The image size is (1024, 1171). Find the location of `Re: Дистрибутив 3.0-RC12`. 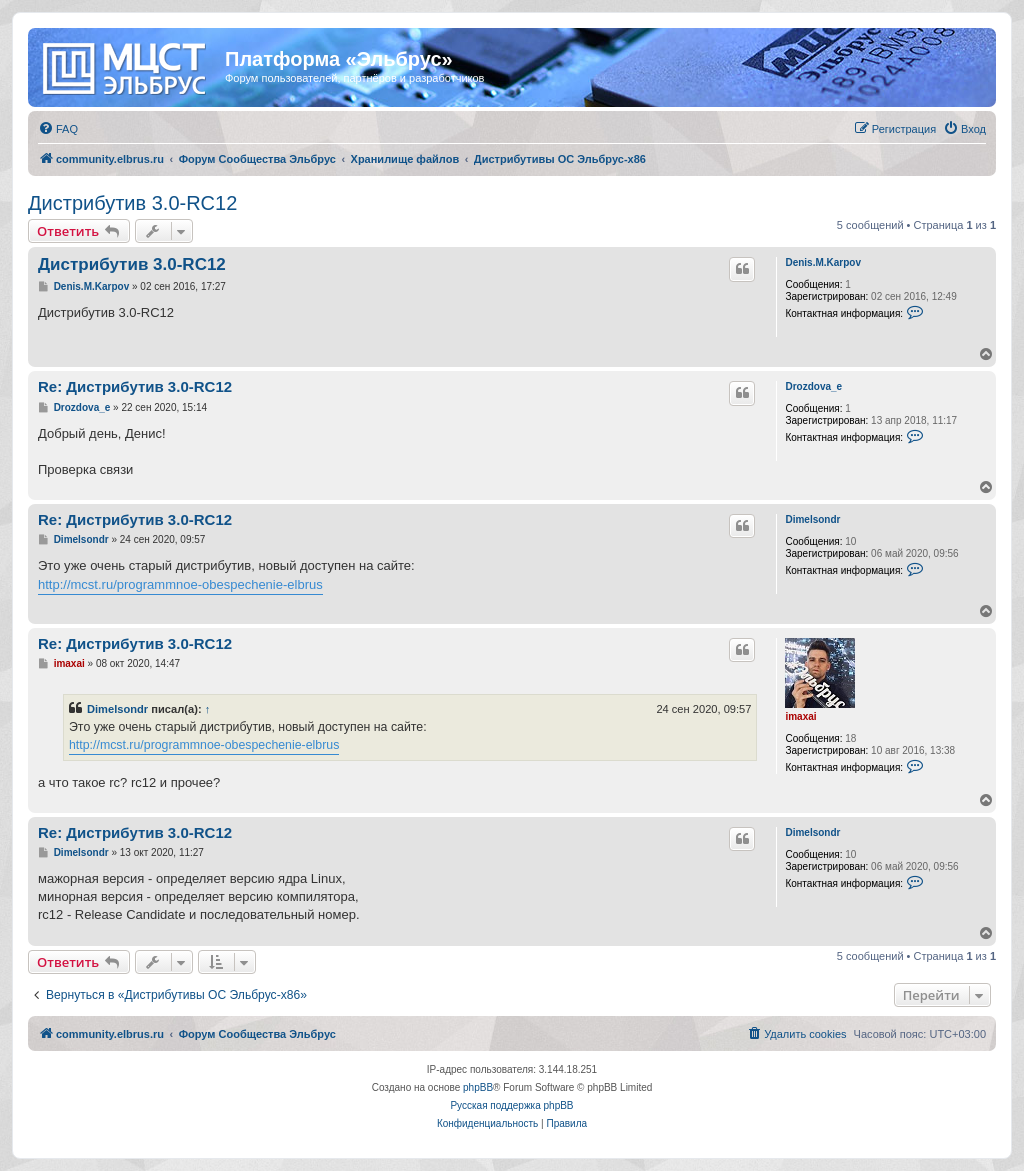

Re: Дистрибутив 3.0-RC12 is located at coordinates (135, 386).